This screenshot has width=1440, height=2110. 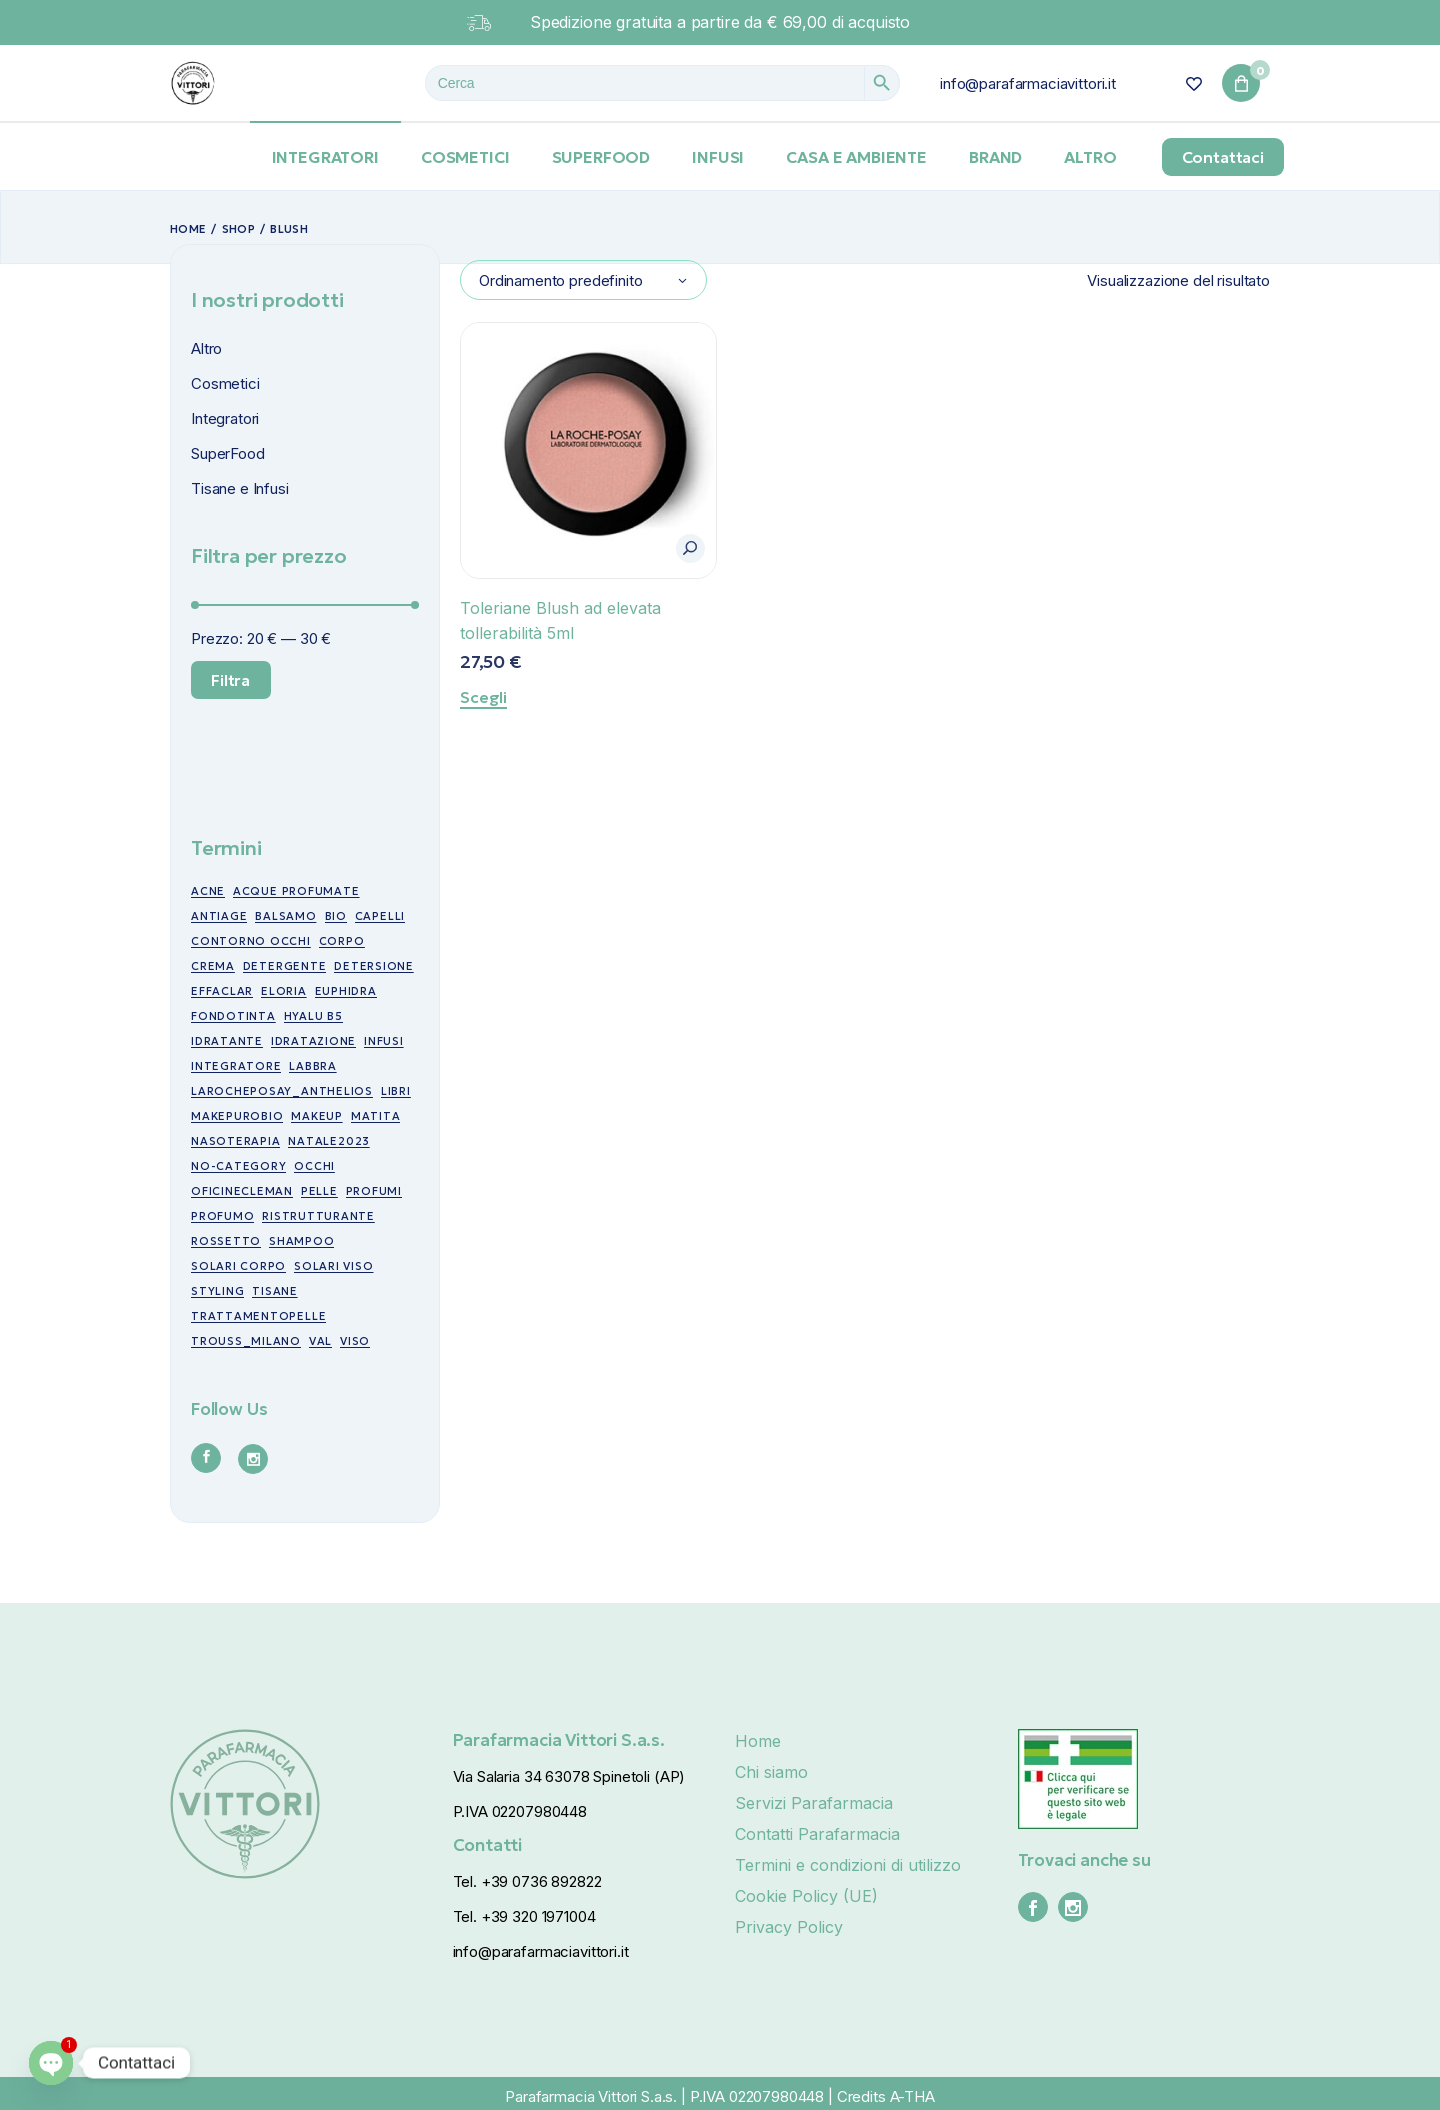 I want to click on Servizi Parafarmacia, so click(x=814, y=1803).